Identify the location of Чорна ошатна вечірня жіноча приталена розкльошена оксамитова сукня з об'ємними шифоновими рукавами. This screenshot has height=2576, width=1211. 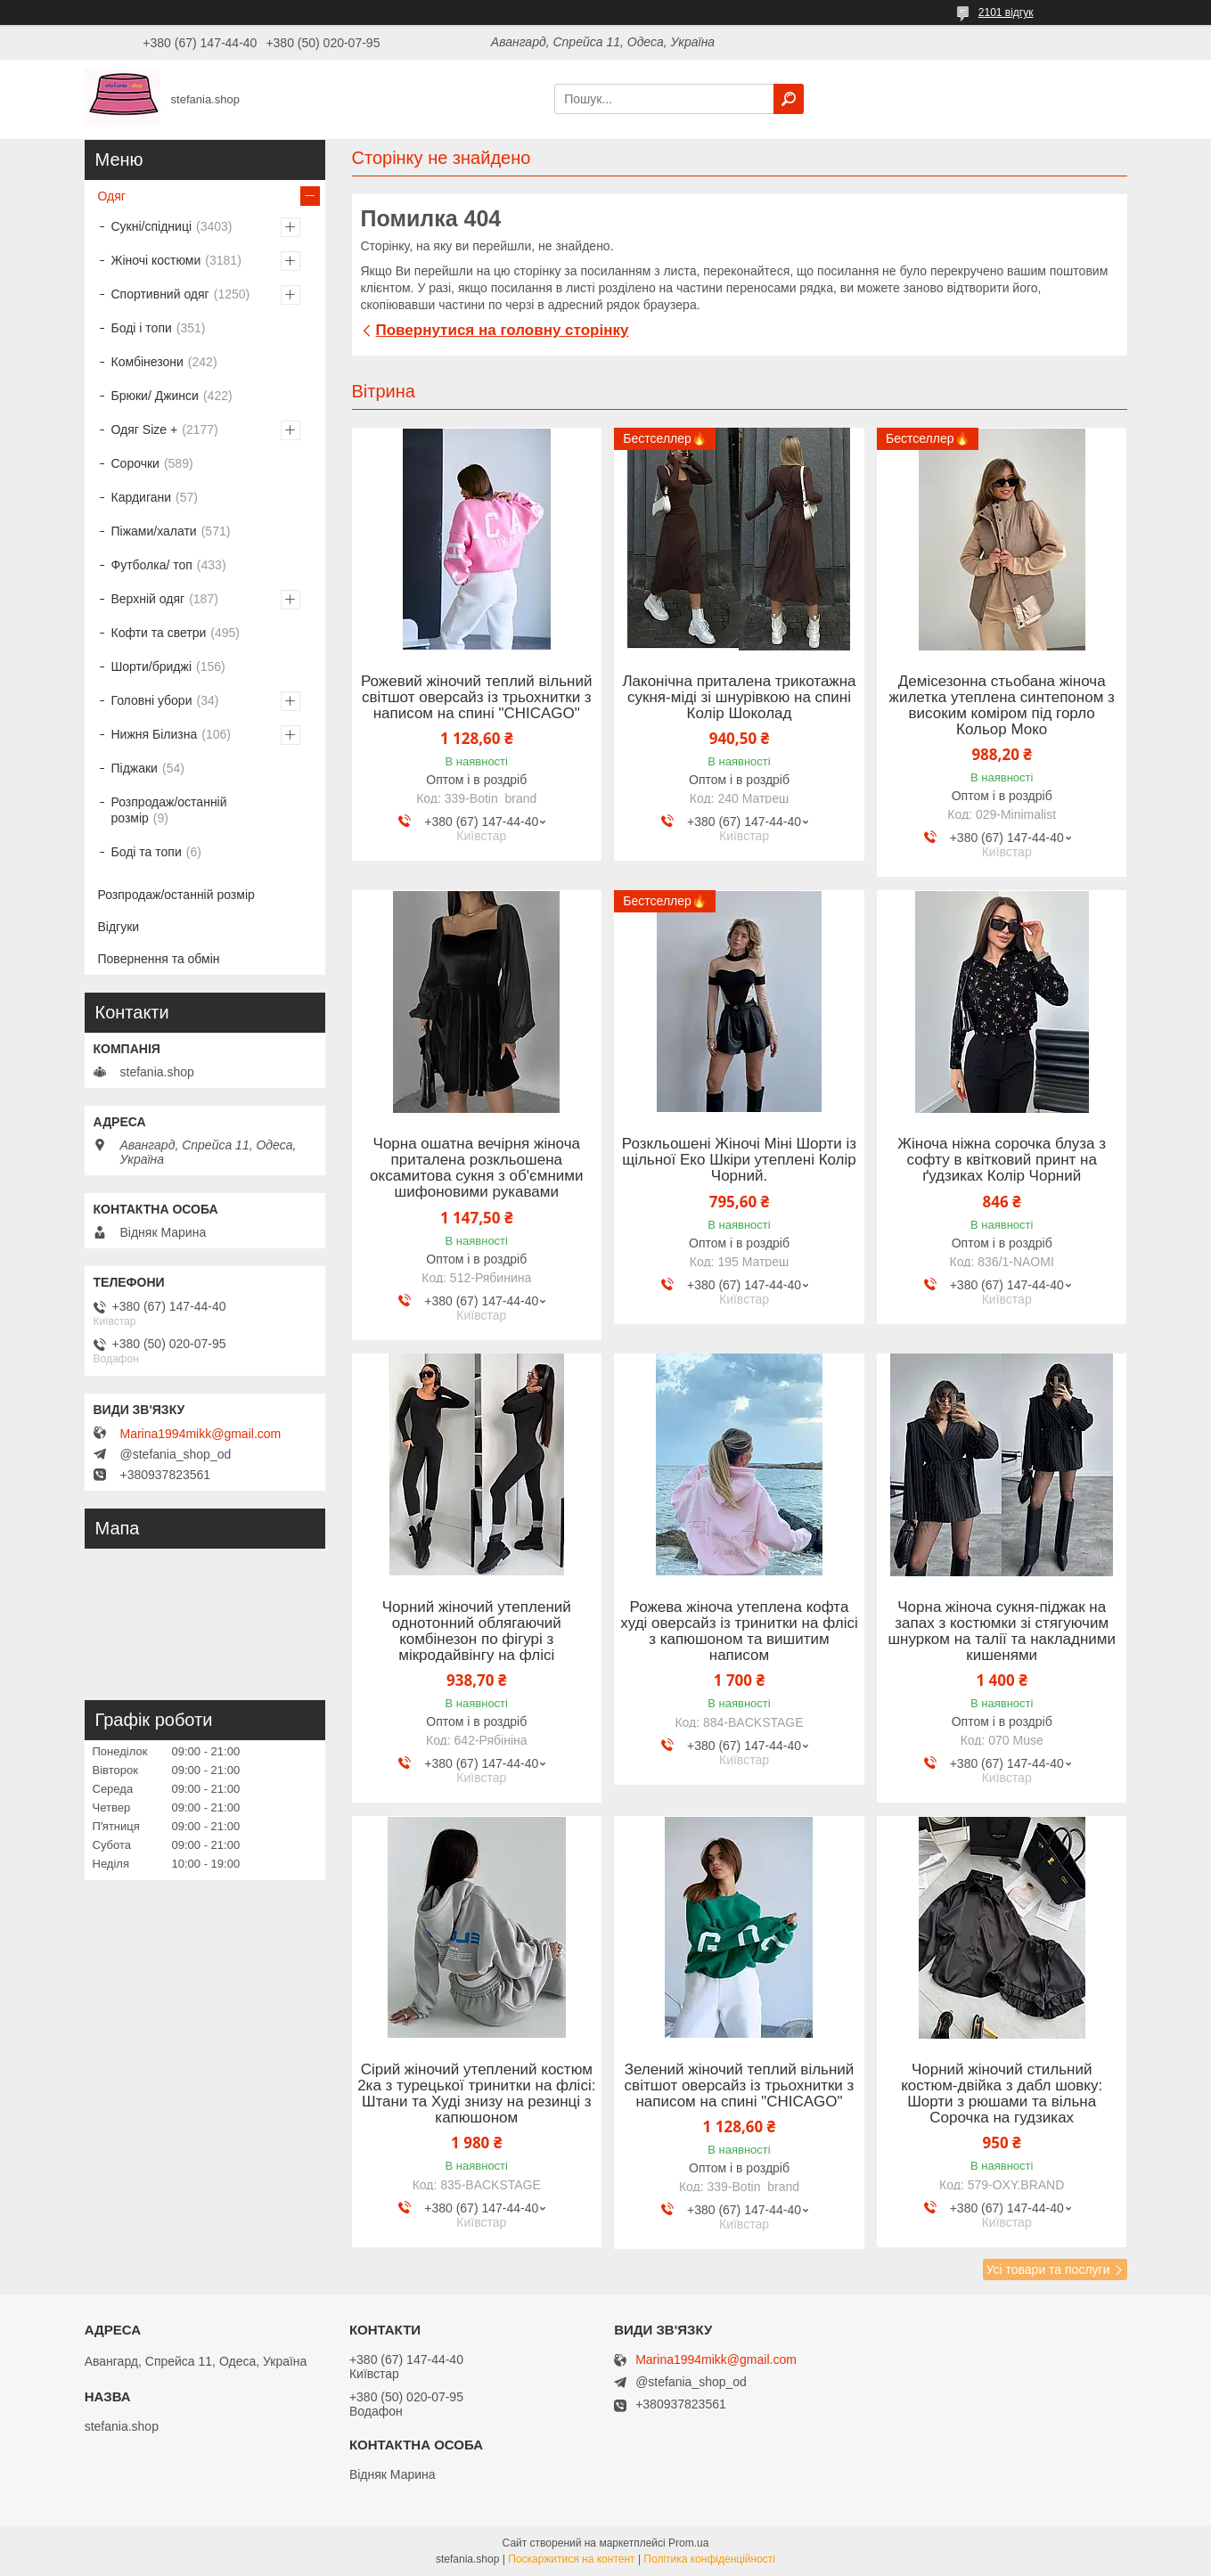
(476, 1168).